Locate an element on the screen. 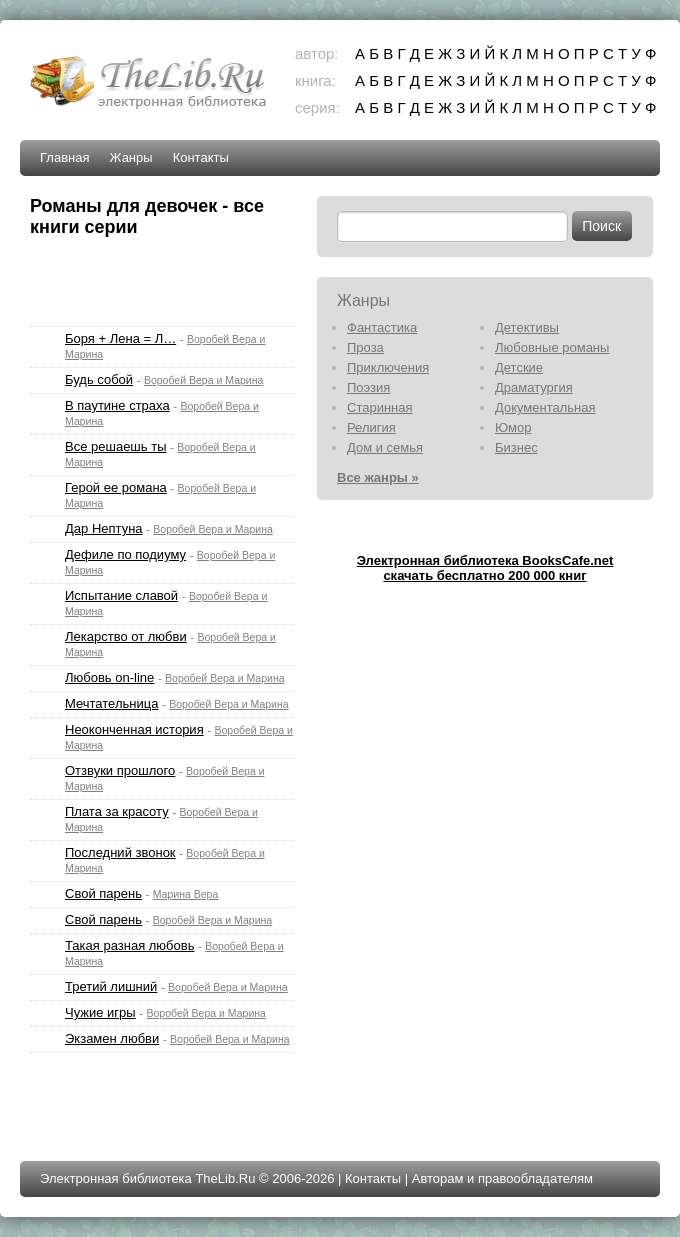  Плата за красоту is located at coordinates (117, 811).